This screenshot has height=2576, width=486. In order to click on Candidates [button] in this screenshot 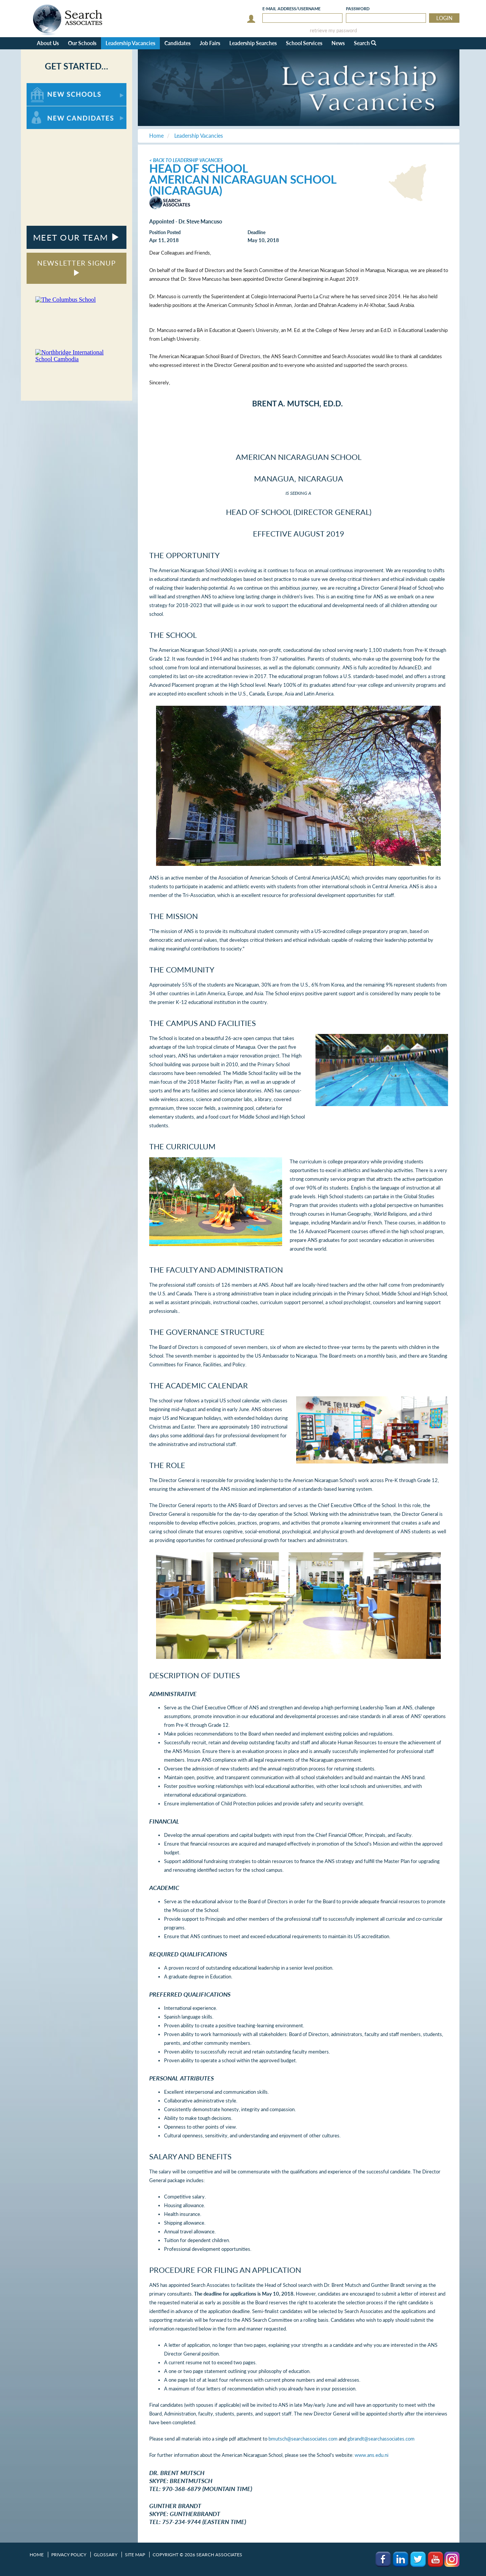, I will do `click(177, 43)`.